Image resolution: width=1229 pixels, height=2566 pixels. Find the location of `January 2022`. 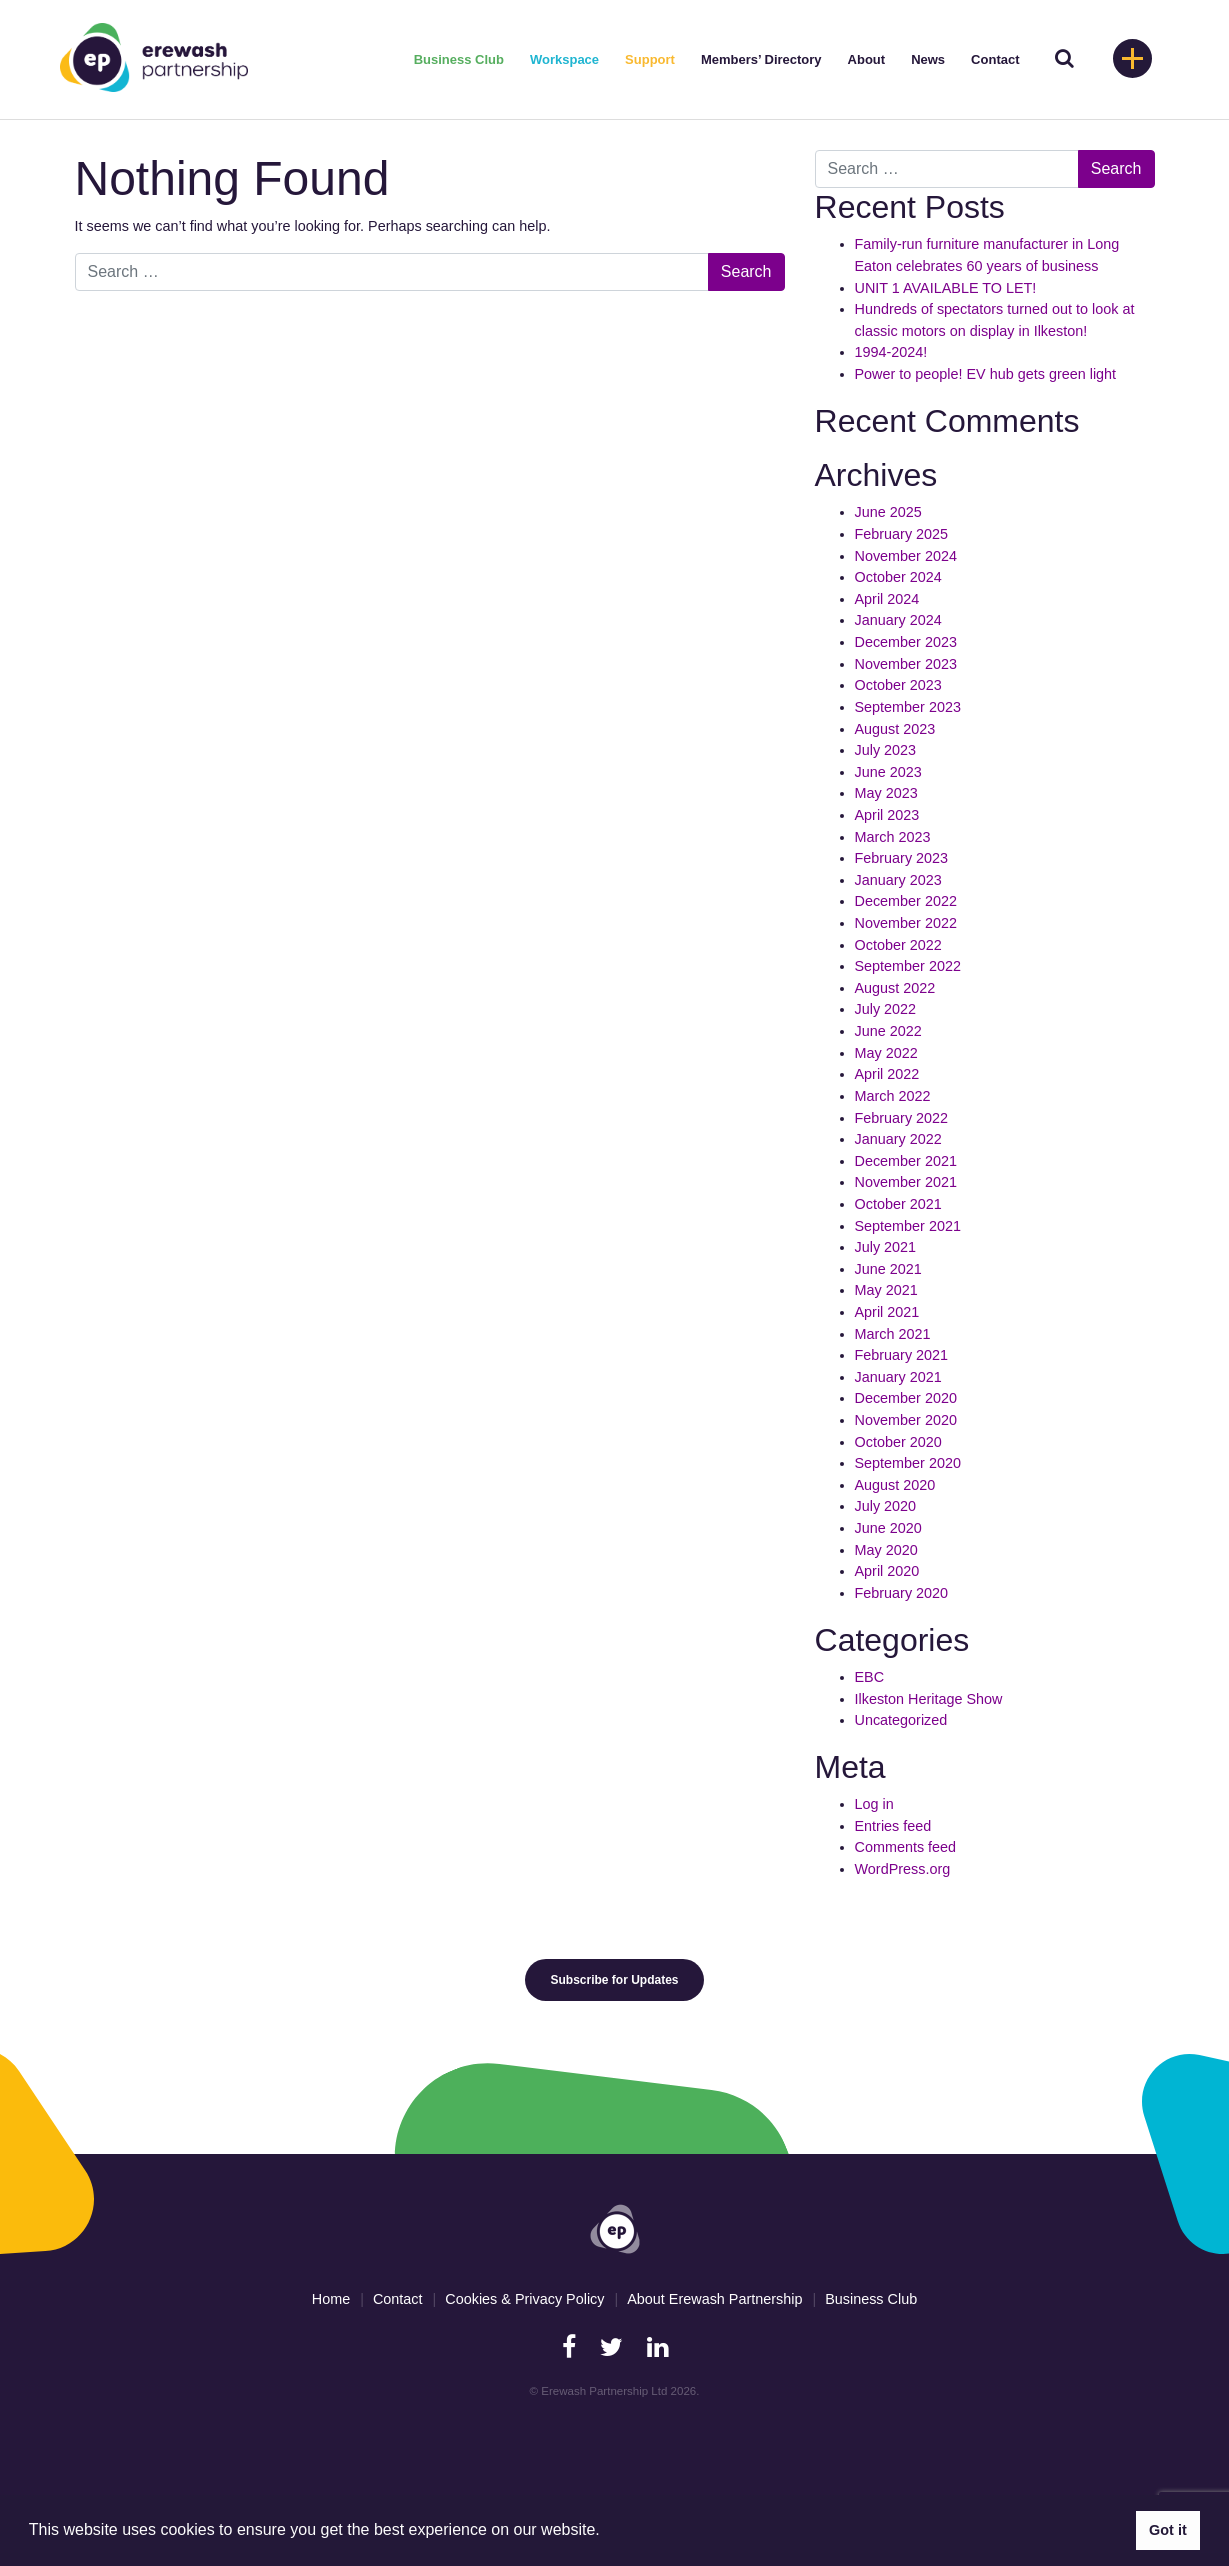

January 2022 is located at coordinates (898, 1139).